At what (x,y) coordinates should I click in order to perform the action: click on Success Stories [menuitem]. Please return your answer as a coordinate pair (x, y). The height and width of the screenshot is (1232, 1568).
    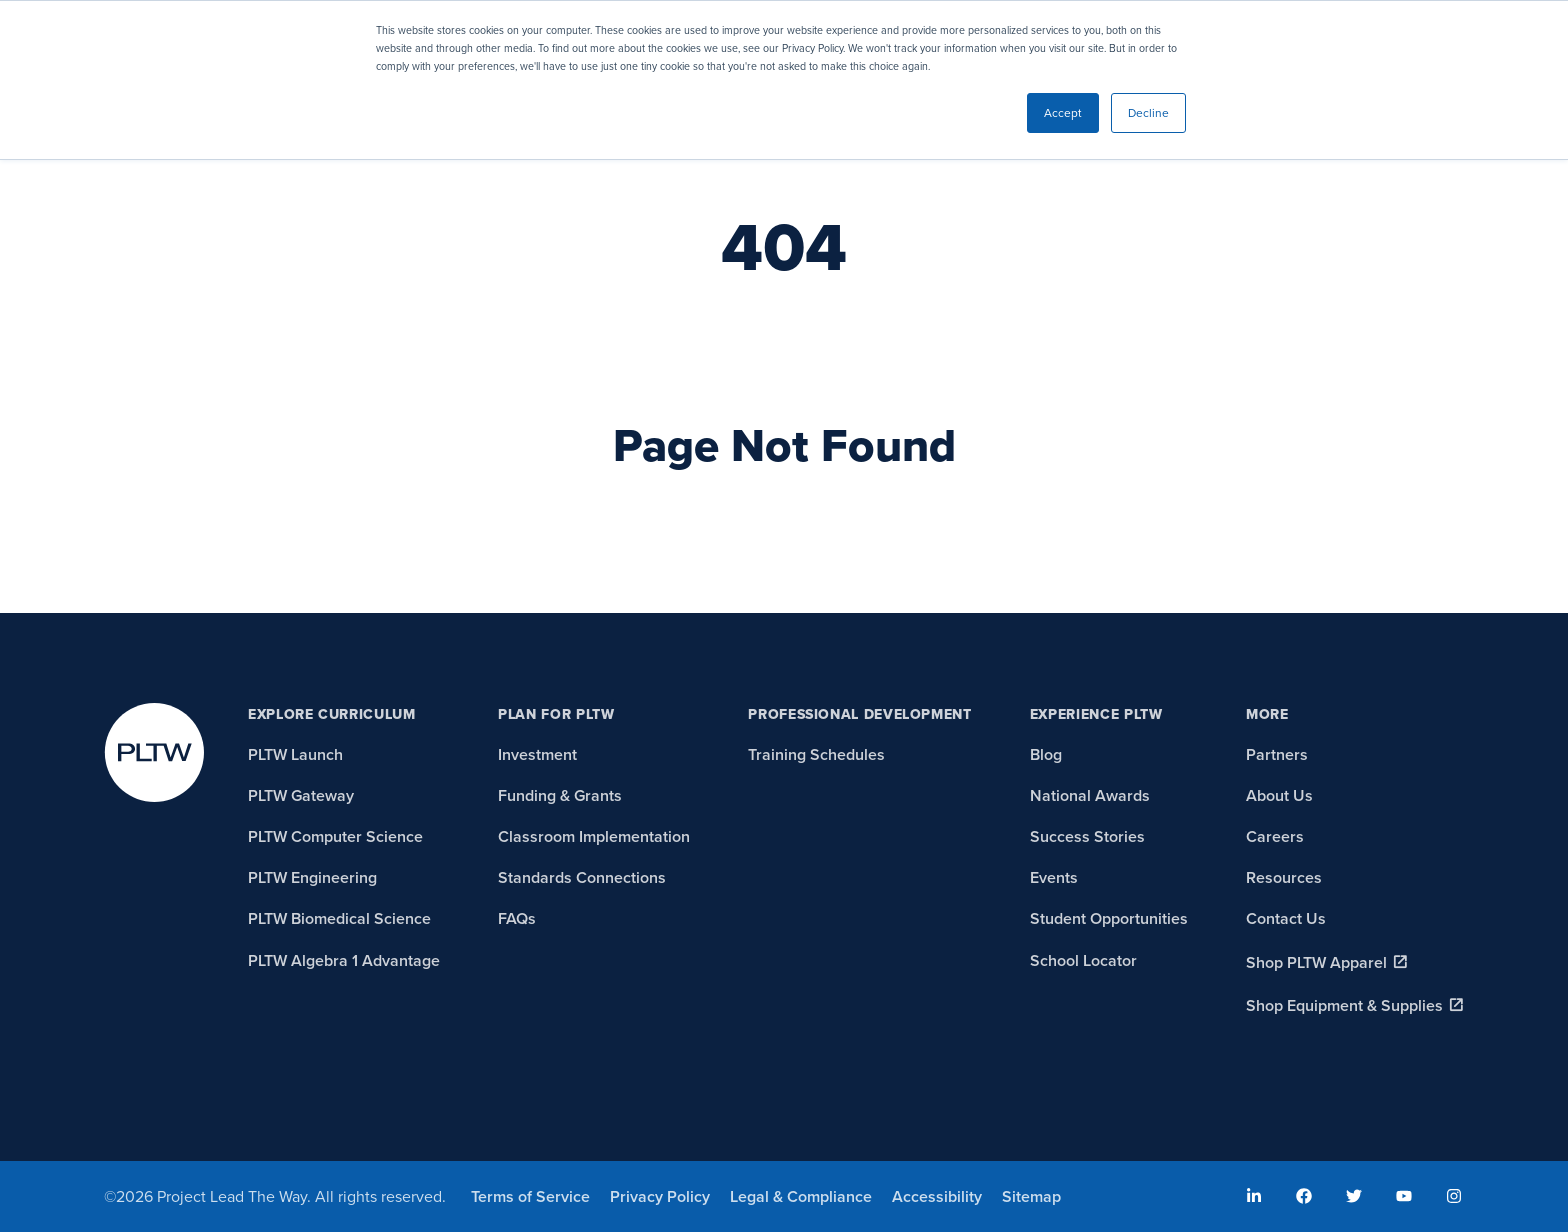
    Looking at the image, I should click on (1087, 836).